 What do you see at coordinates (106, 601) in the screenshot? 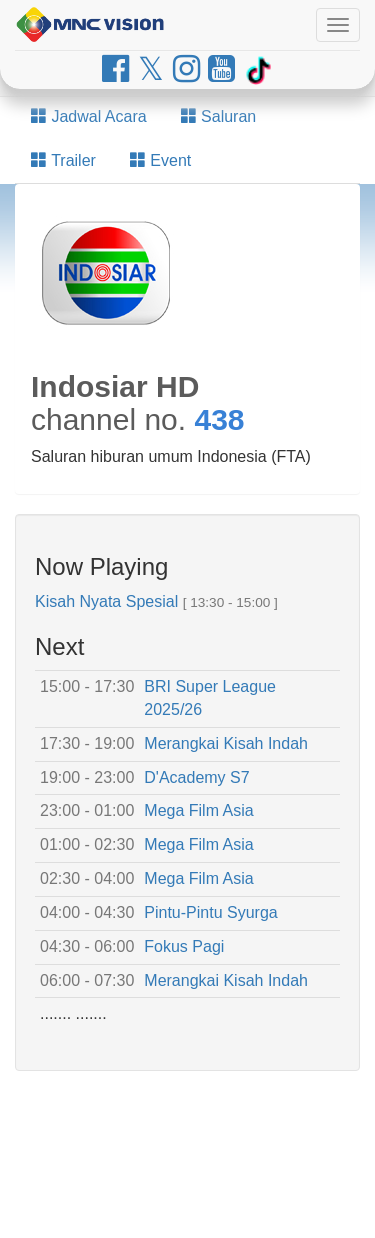
I see `Kisah Nyata Spesial` at bounding box center [106, 601].